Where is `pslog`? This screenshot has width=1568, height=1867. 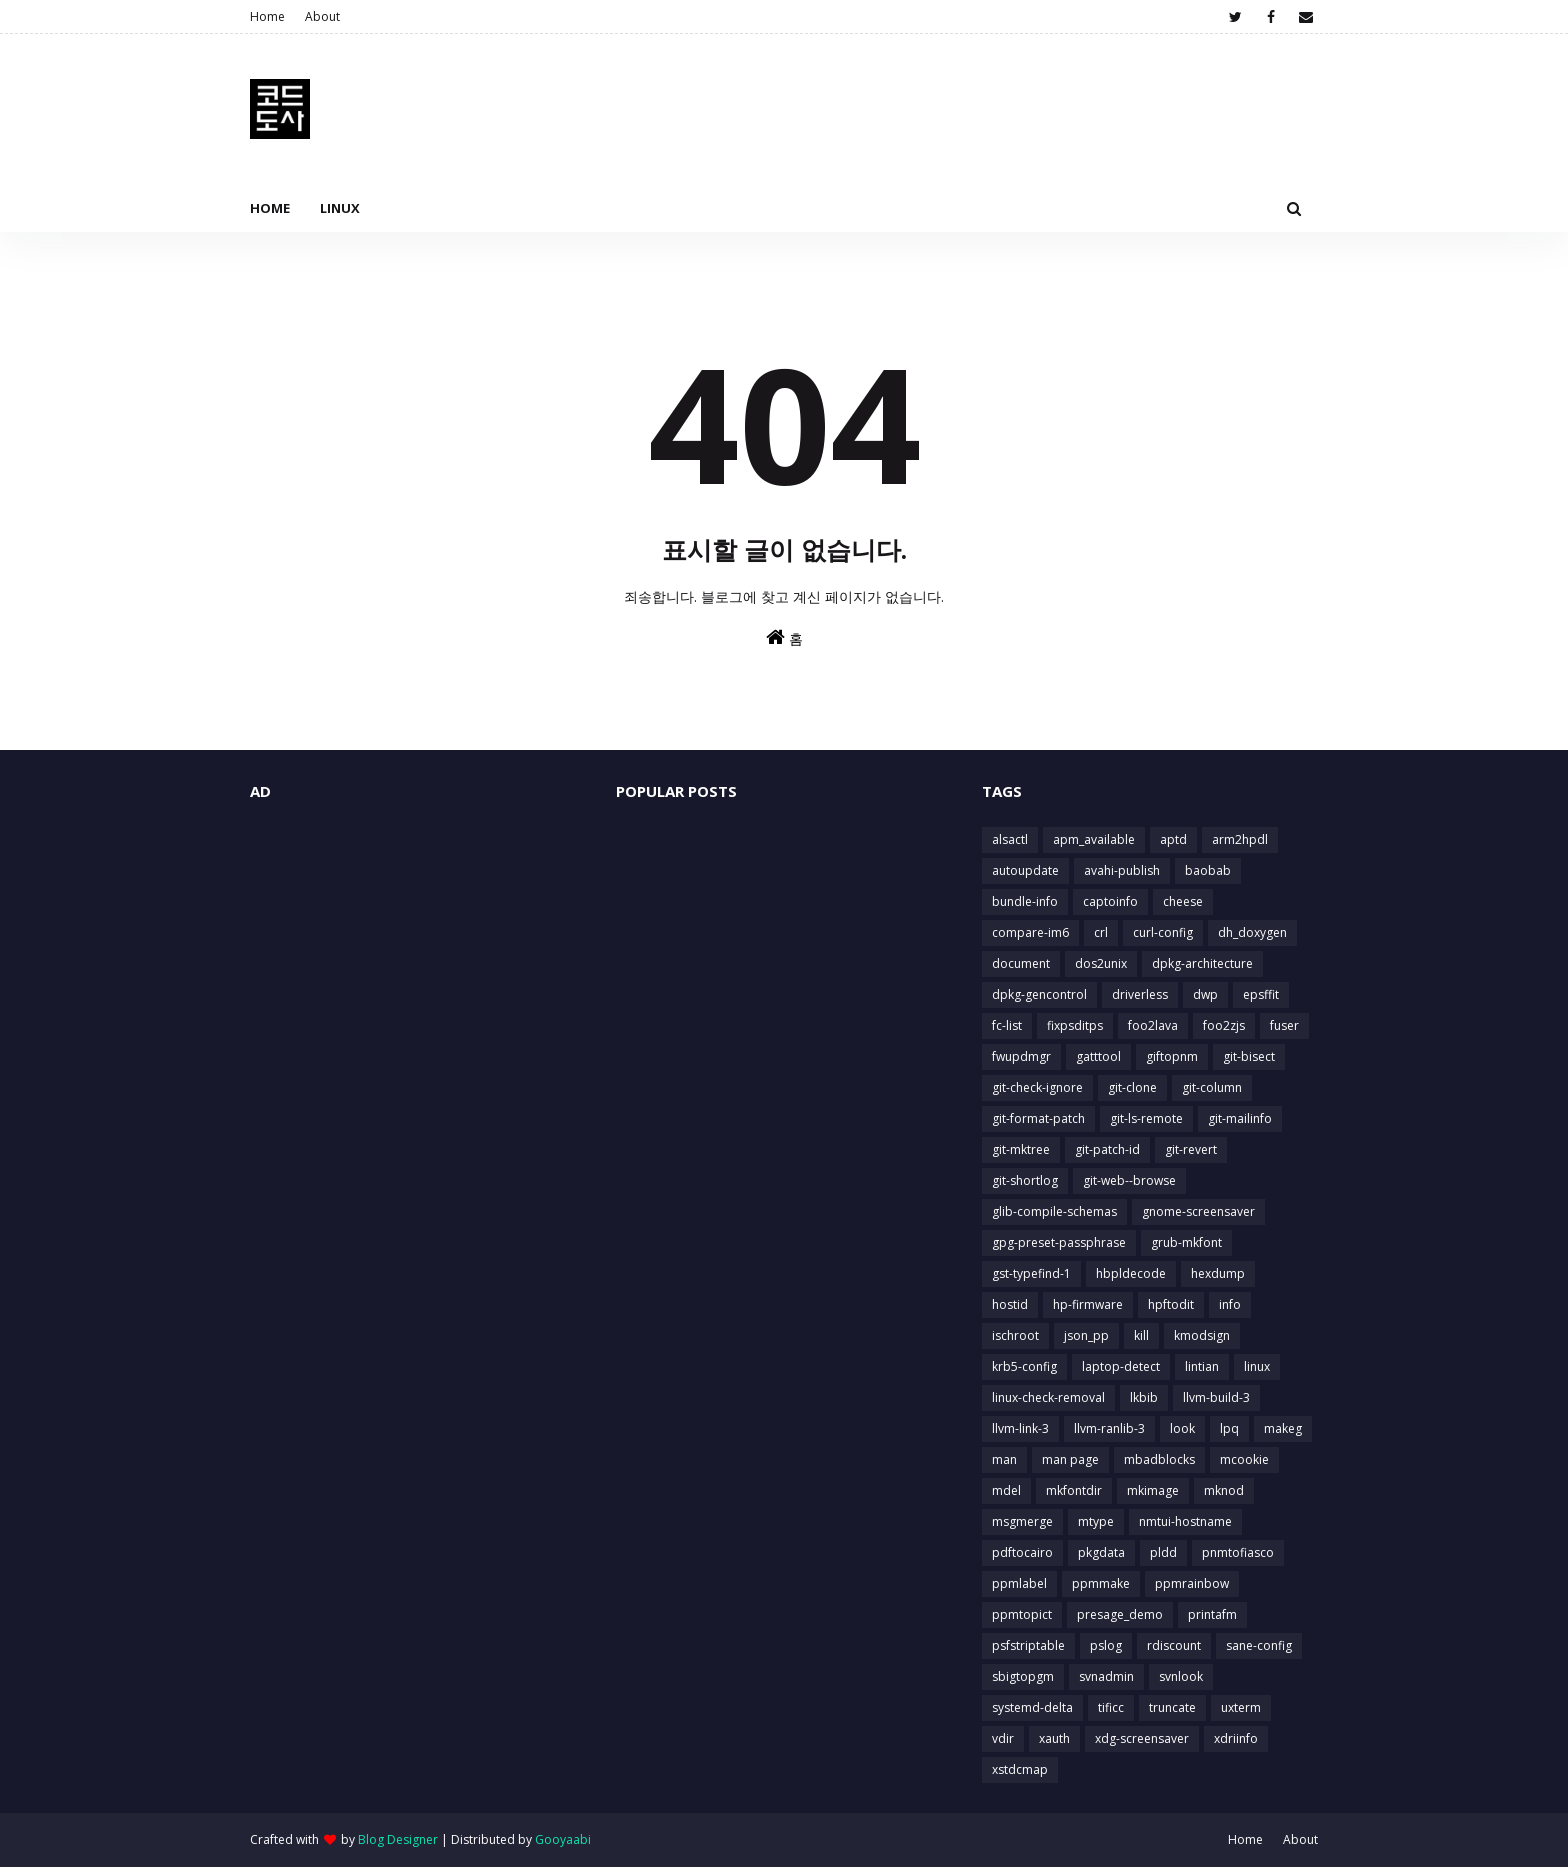 pslog is located at coordinates (1106, 1645).